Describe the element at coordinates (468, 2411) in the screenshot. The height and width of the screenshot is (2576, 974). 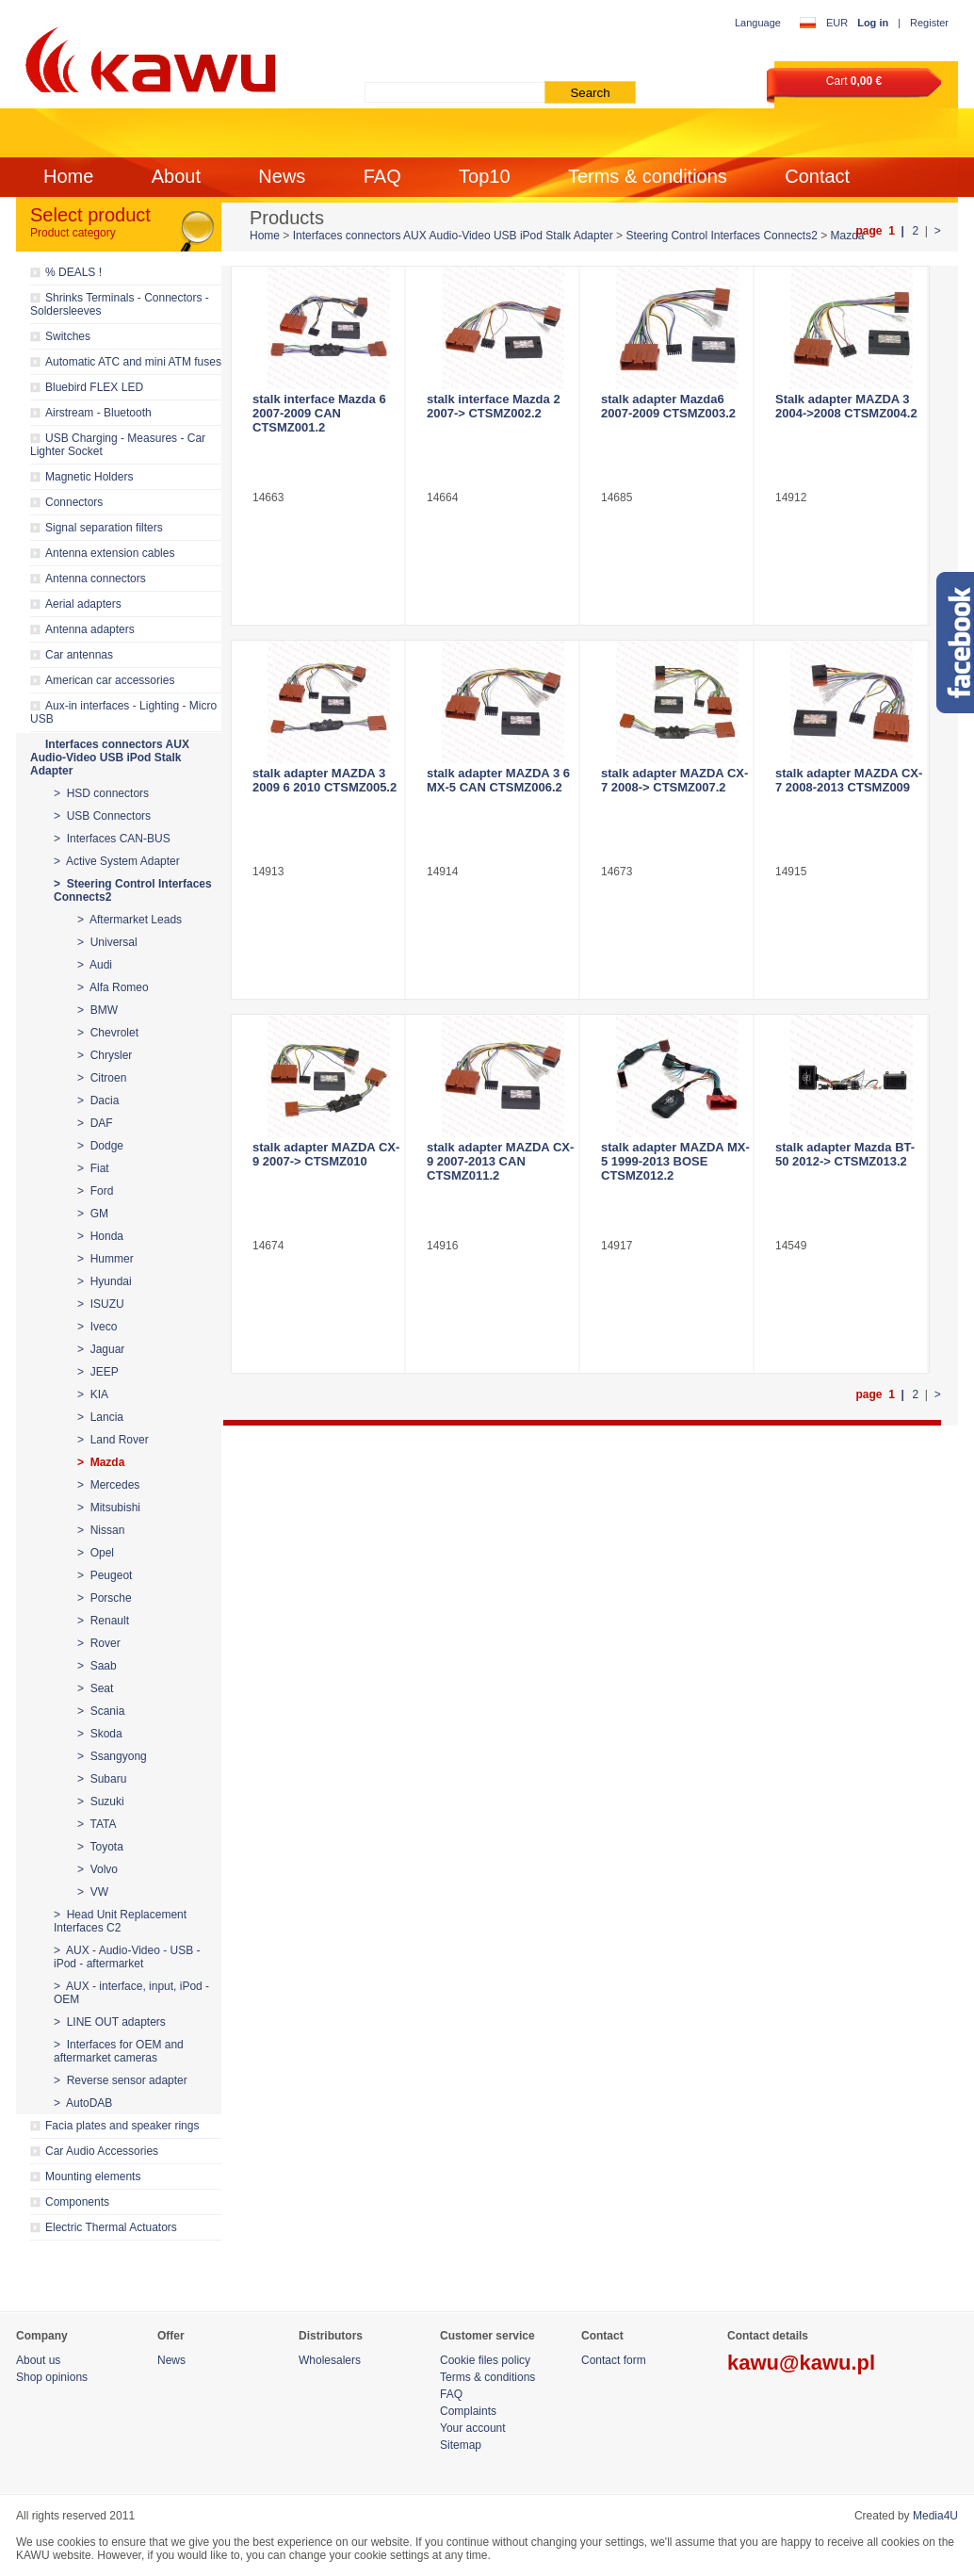
I see `Complaints` at that location.